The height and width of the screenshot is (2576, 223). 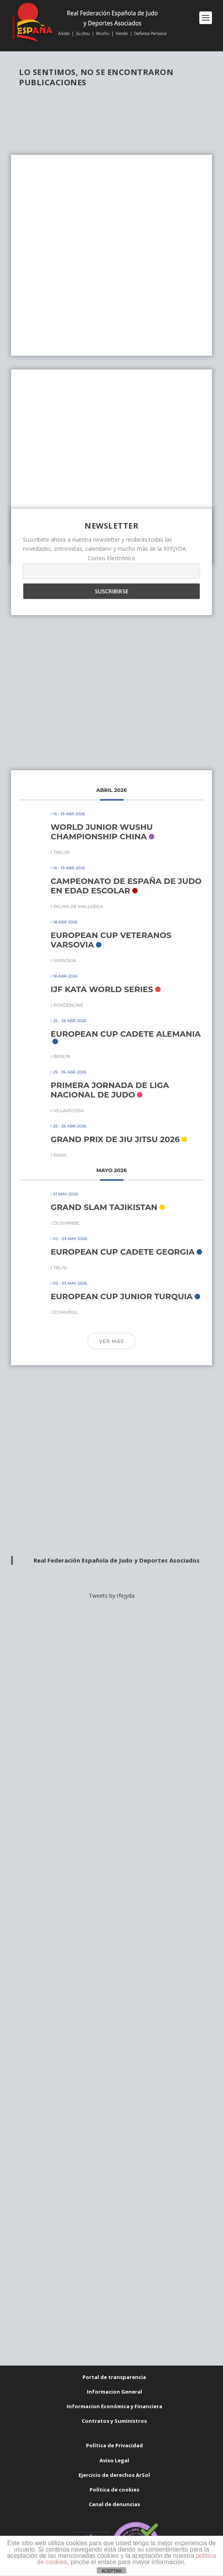 What do you see at coordinates (114, 2460) in the screenshot?
I see `Aviso Legal` at bounding box center [114, 2460].